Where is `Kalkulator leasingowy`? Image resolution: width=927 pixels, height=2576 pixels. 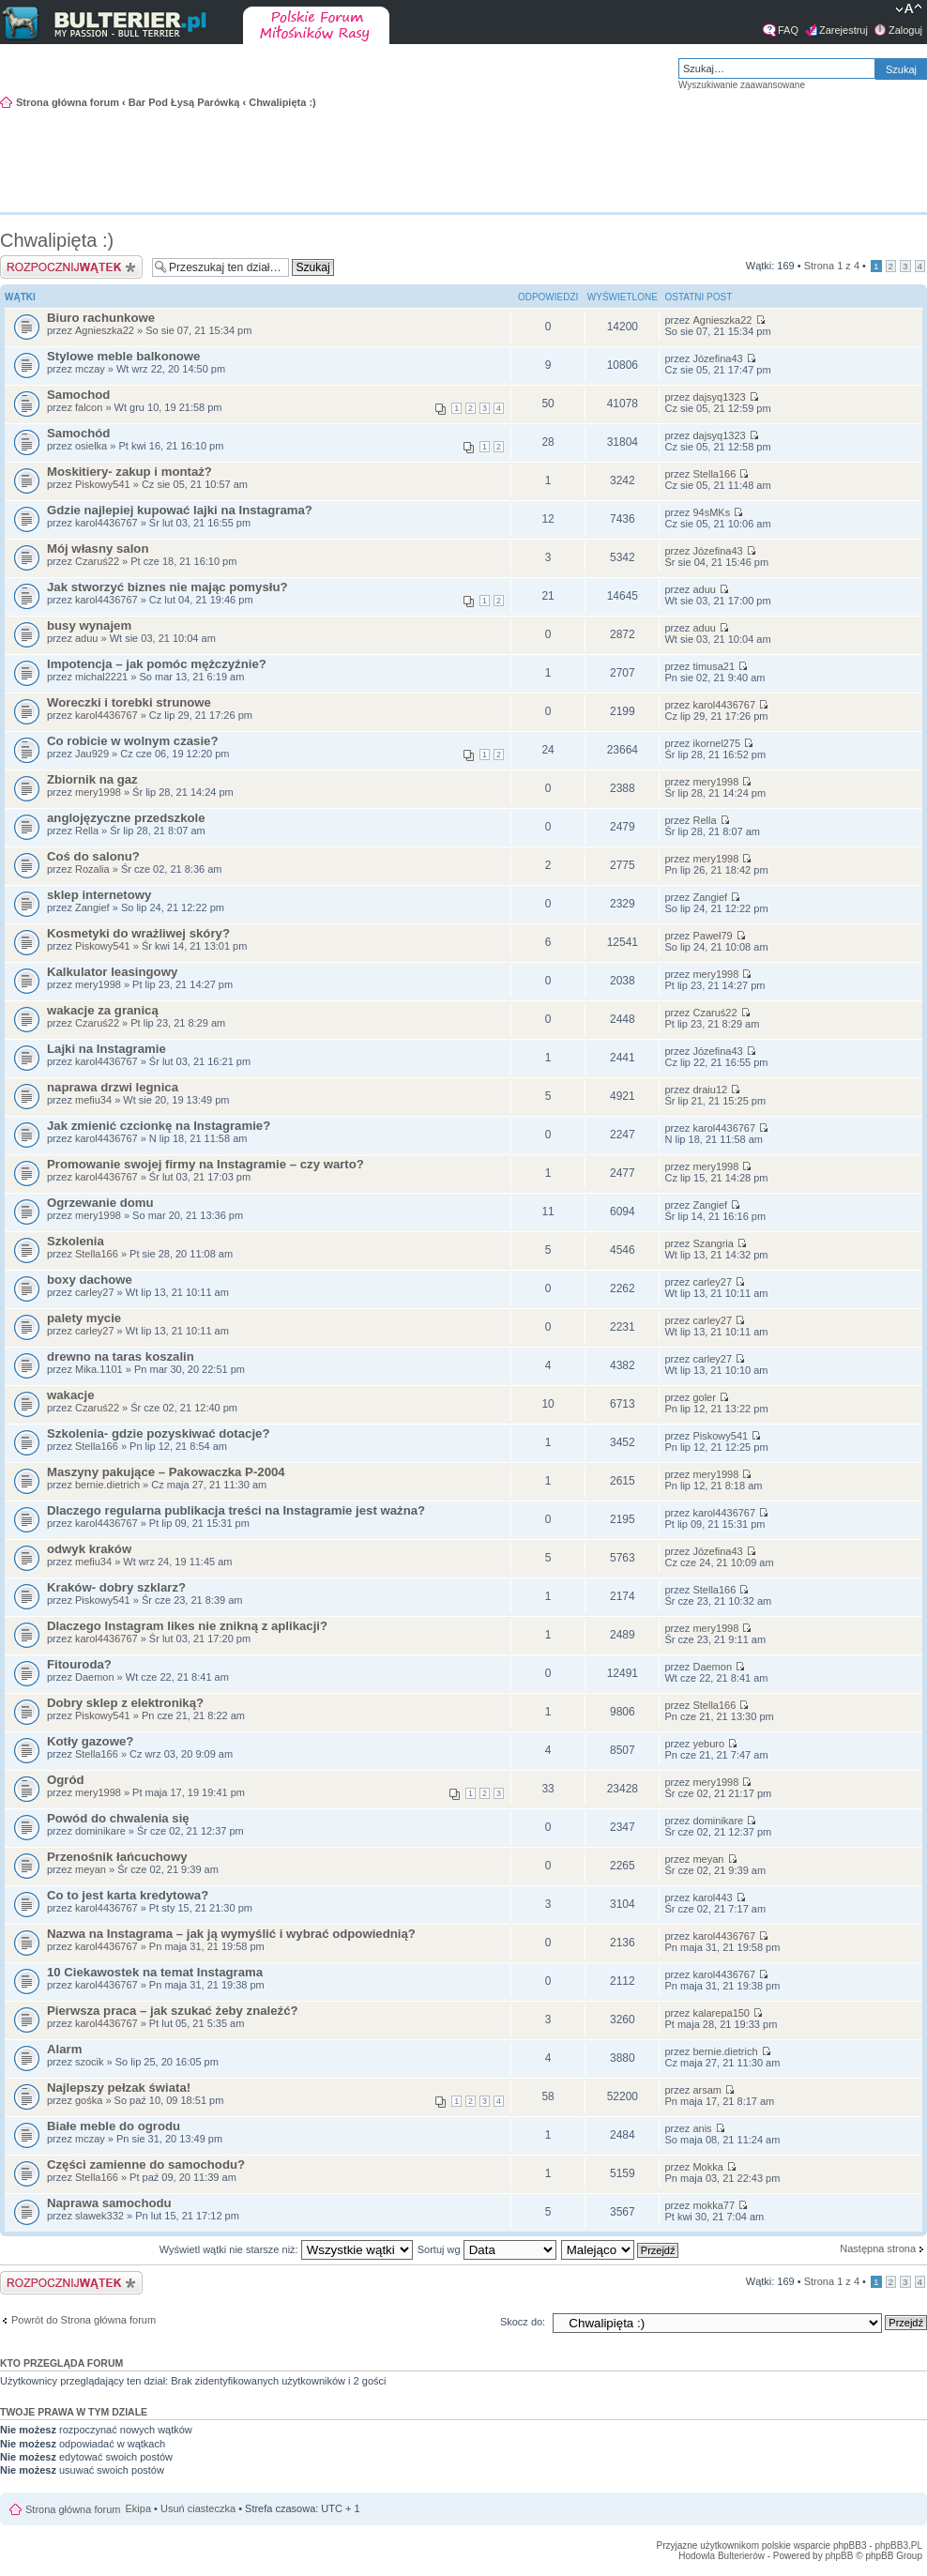 Kalkulator leasingowy is located at coordinates (112, 972).